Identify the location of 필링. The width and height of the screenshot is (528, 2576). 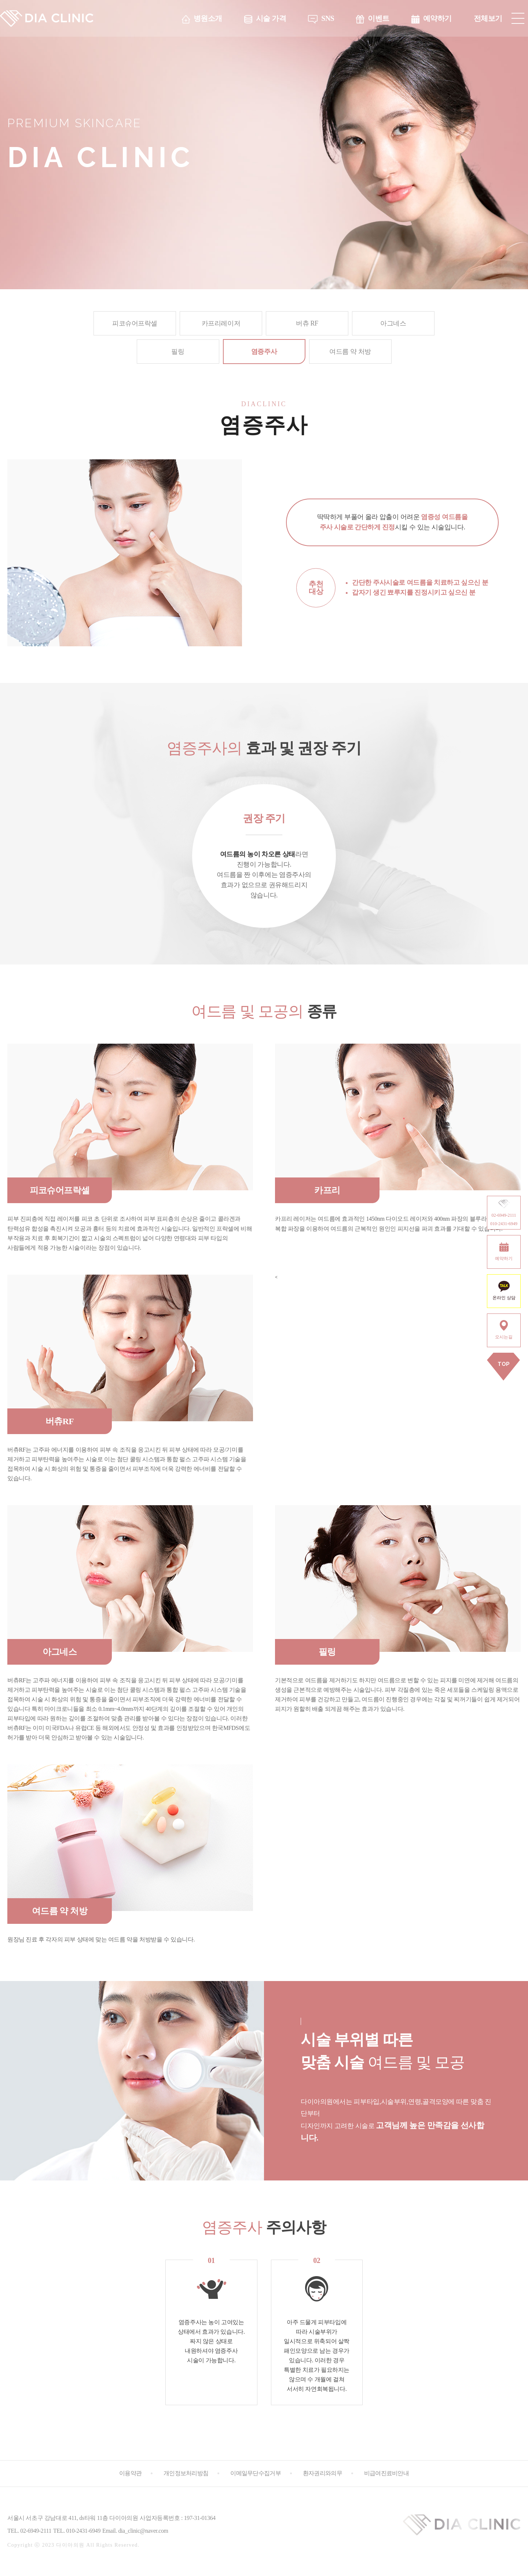
(177, 351).